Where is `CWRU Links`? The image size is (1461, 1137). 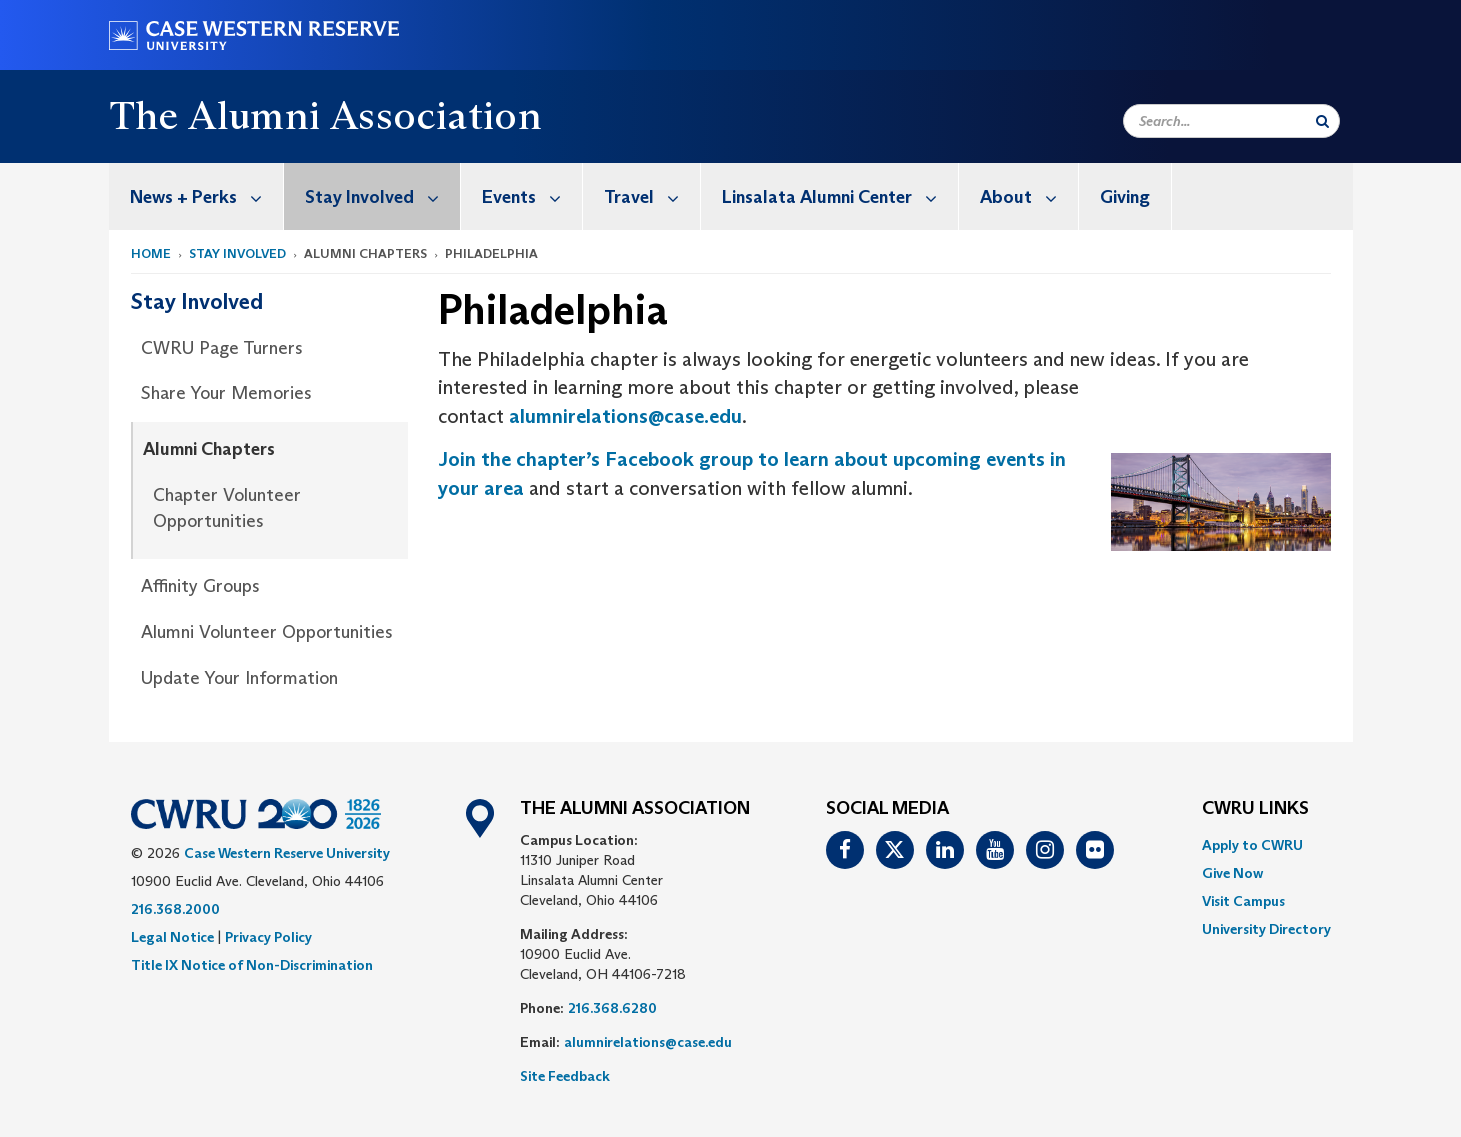
CWRU Links is located at coordinates (1255, 809).